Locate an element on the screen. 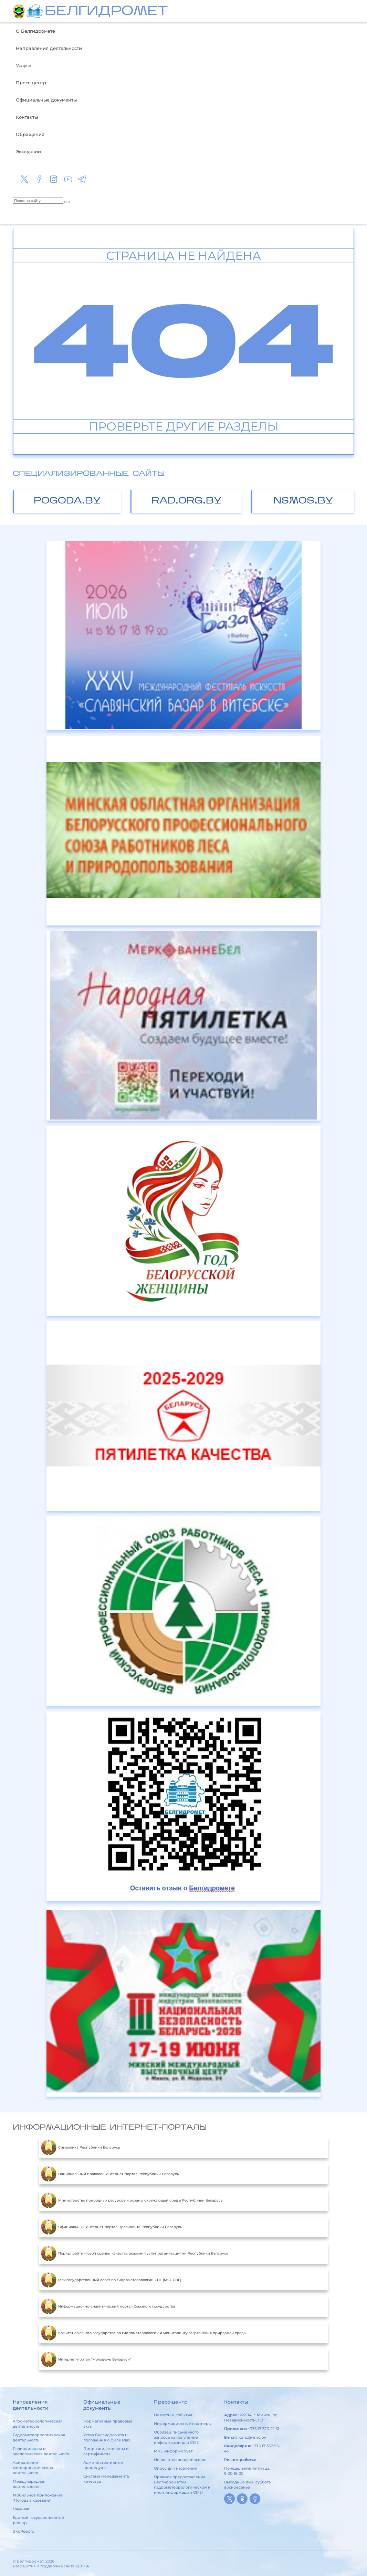 The height and width of the screenshot is (2576, 367). Пресс-центр is located at coordinates (31, 82).